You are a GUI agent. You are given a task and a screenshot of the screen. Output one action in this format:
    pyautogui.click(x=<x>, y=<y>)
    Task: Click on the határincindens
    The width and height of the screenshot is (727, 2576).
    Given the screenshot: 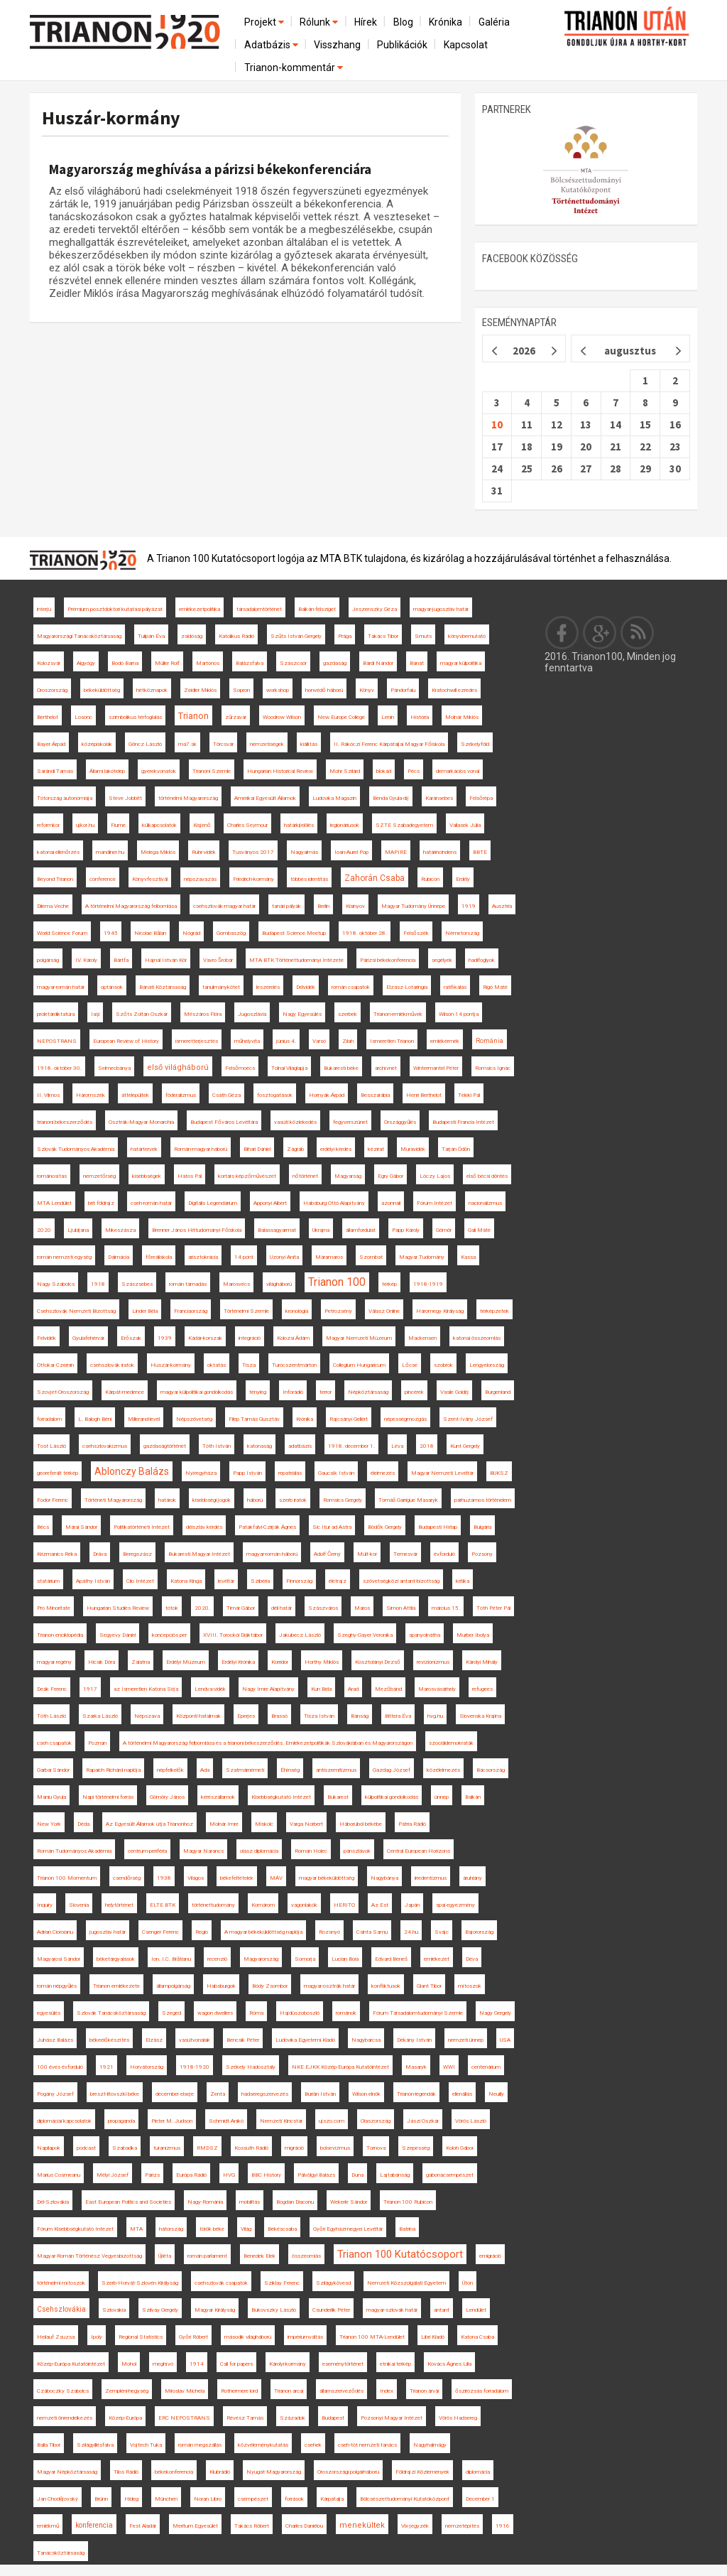 What is the action you would take?
    pyautogui.click(x=440, y=852)
    